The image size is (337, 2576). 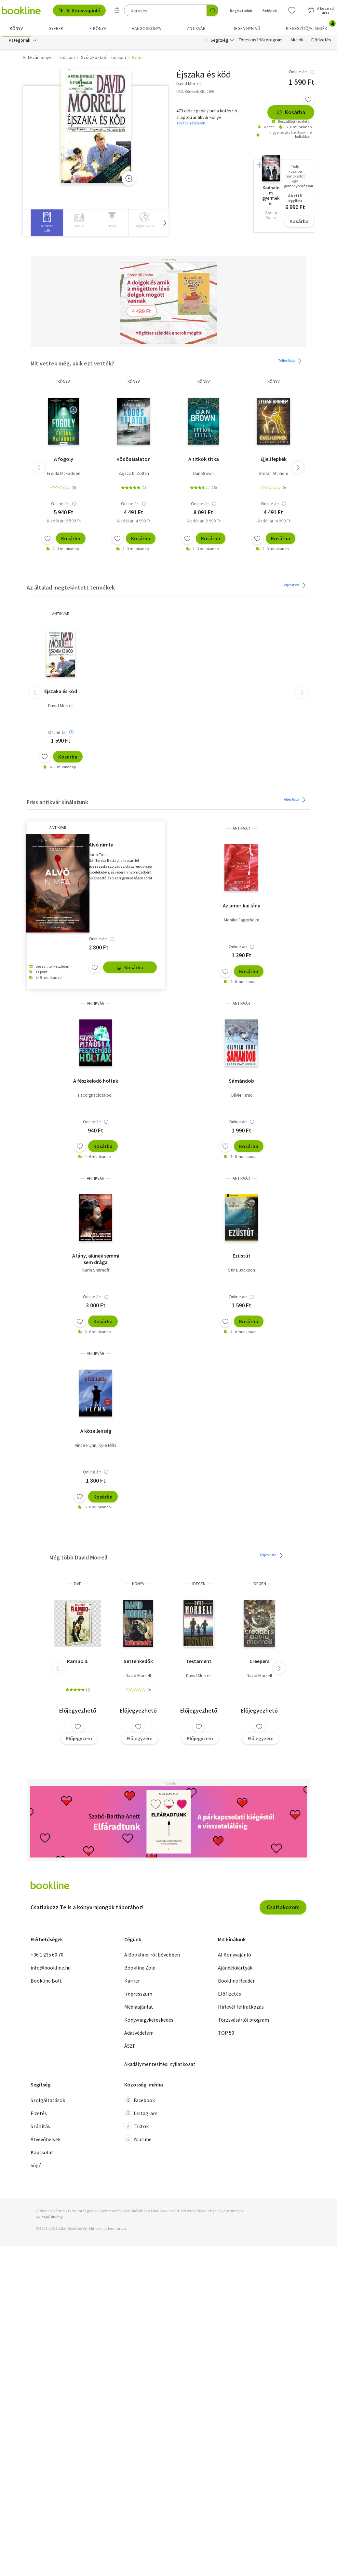 I want to click on Dan Brown, so click(x=203, y=475).